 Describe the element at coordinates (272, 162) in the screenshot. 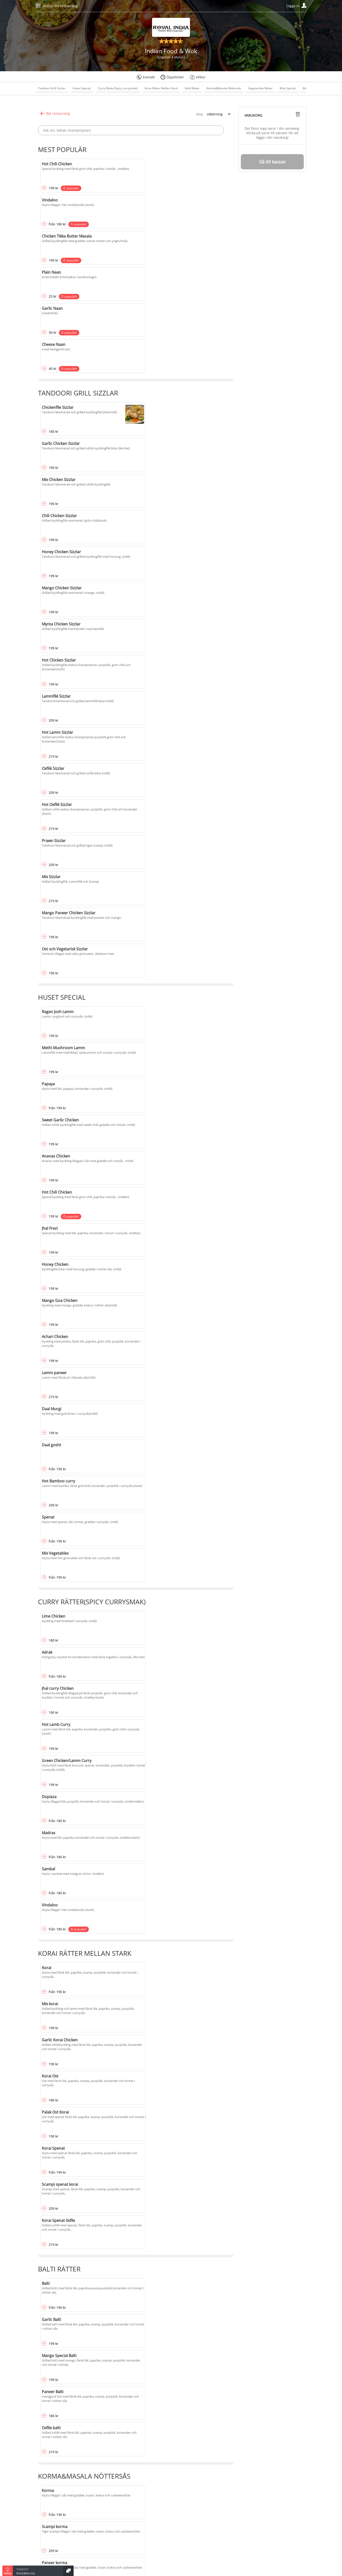

I see `Gå till kassan` at that location.